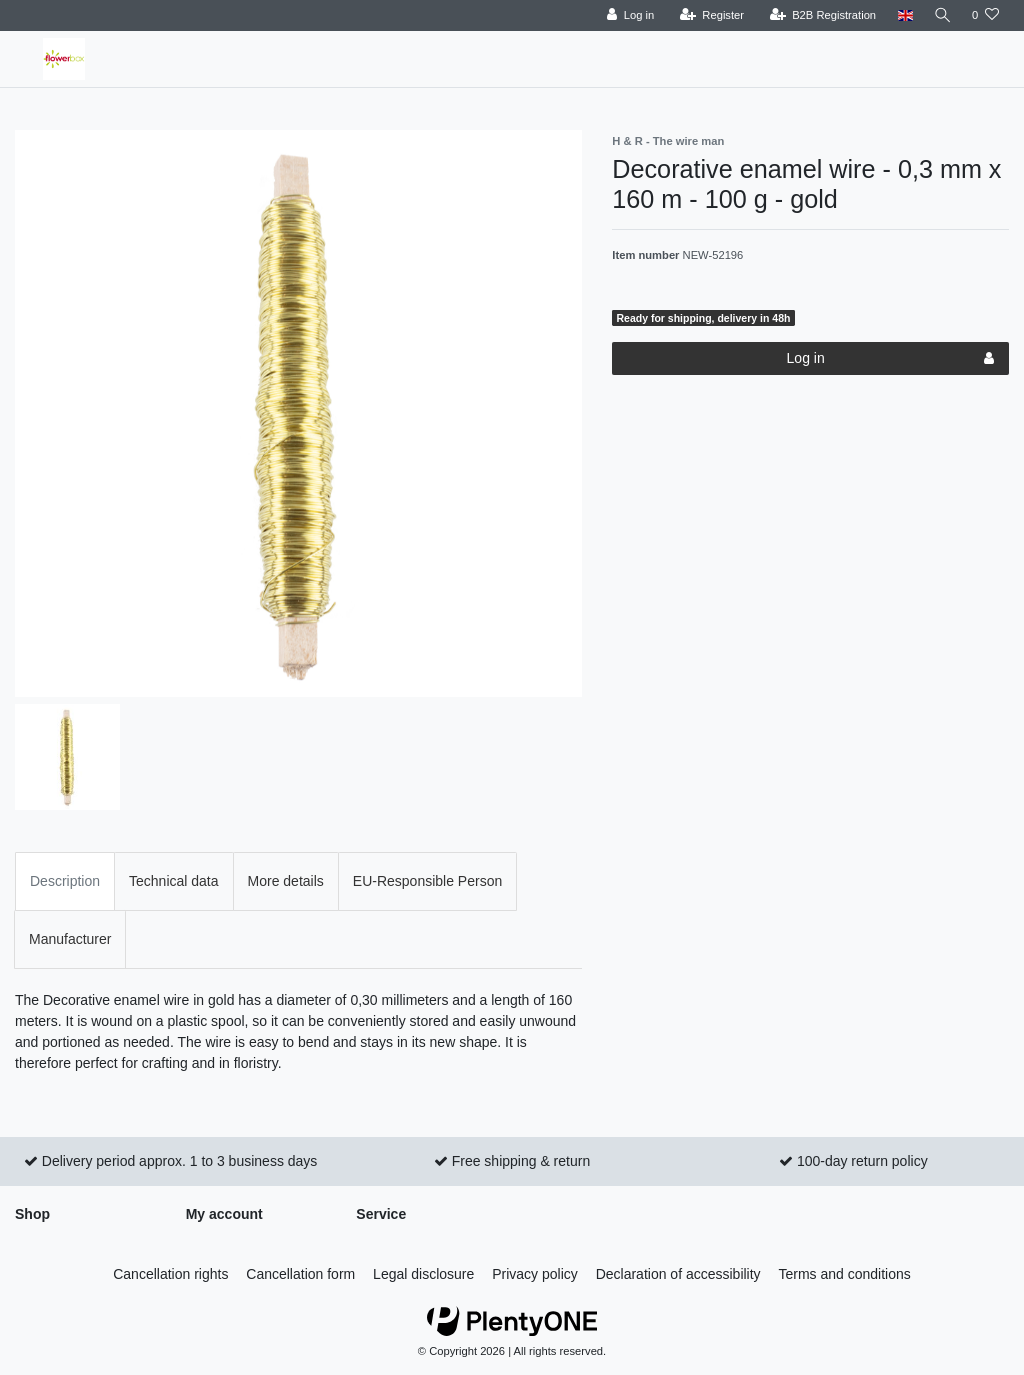 The image size is (1024, 1375). I want to click on [Register], so click(708, 15).